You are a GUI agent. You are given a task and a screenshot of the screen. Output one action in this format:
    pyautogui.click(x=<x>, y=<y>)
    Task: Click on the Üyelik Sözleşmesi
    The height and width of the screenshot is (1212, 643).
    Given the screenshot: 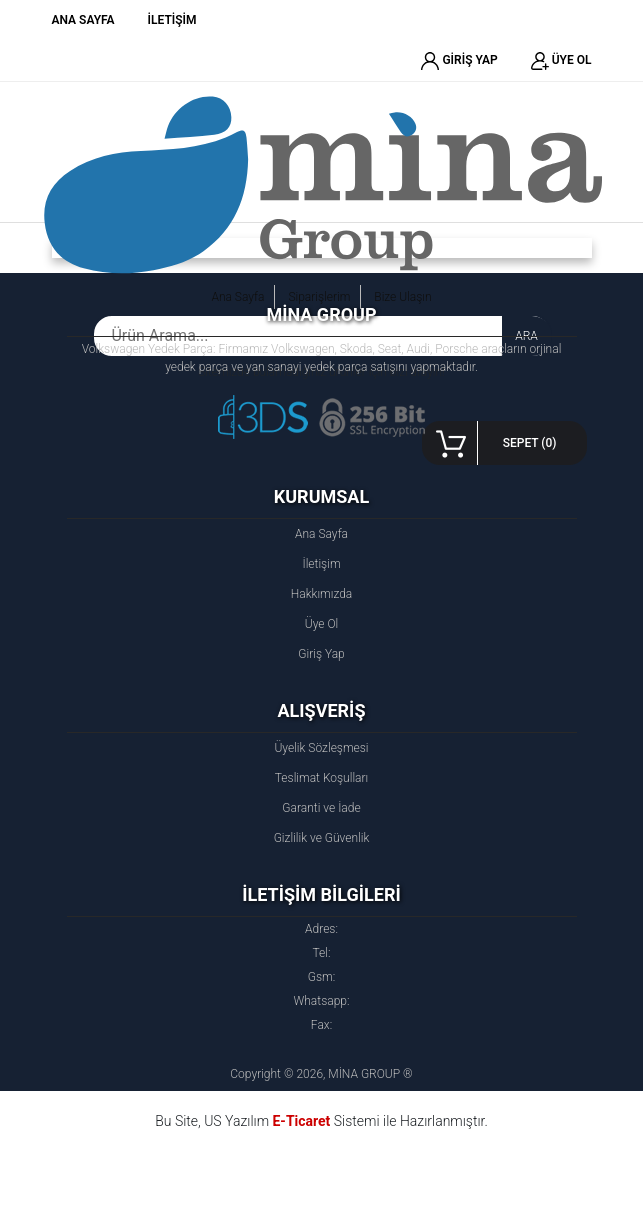 What is the action you would take?
    pyautogui.click(x=321, y=748)
    